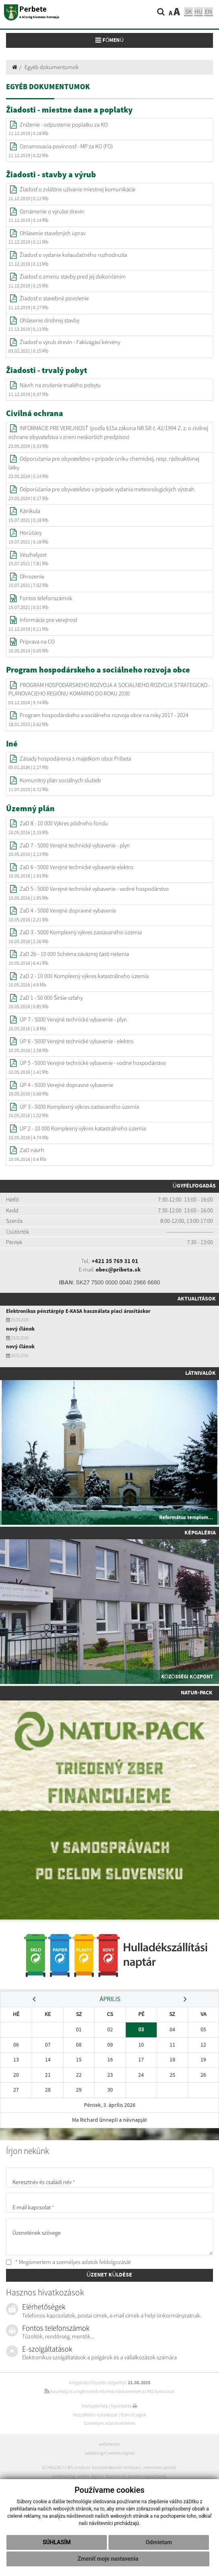  What do you see at coordinates (31, 532) in the screenshot?
I see `Horúčavy` at bounding box center [31, 532].